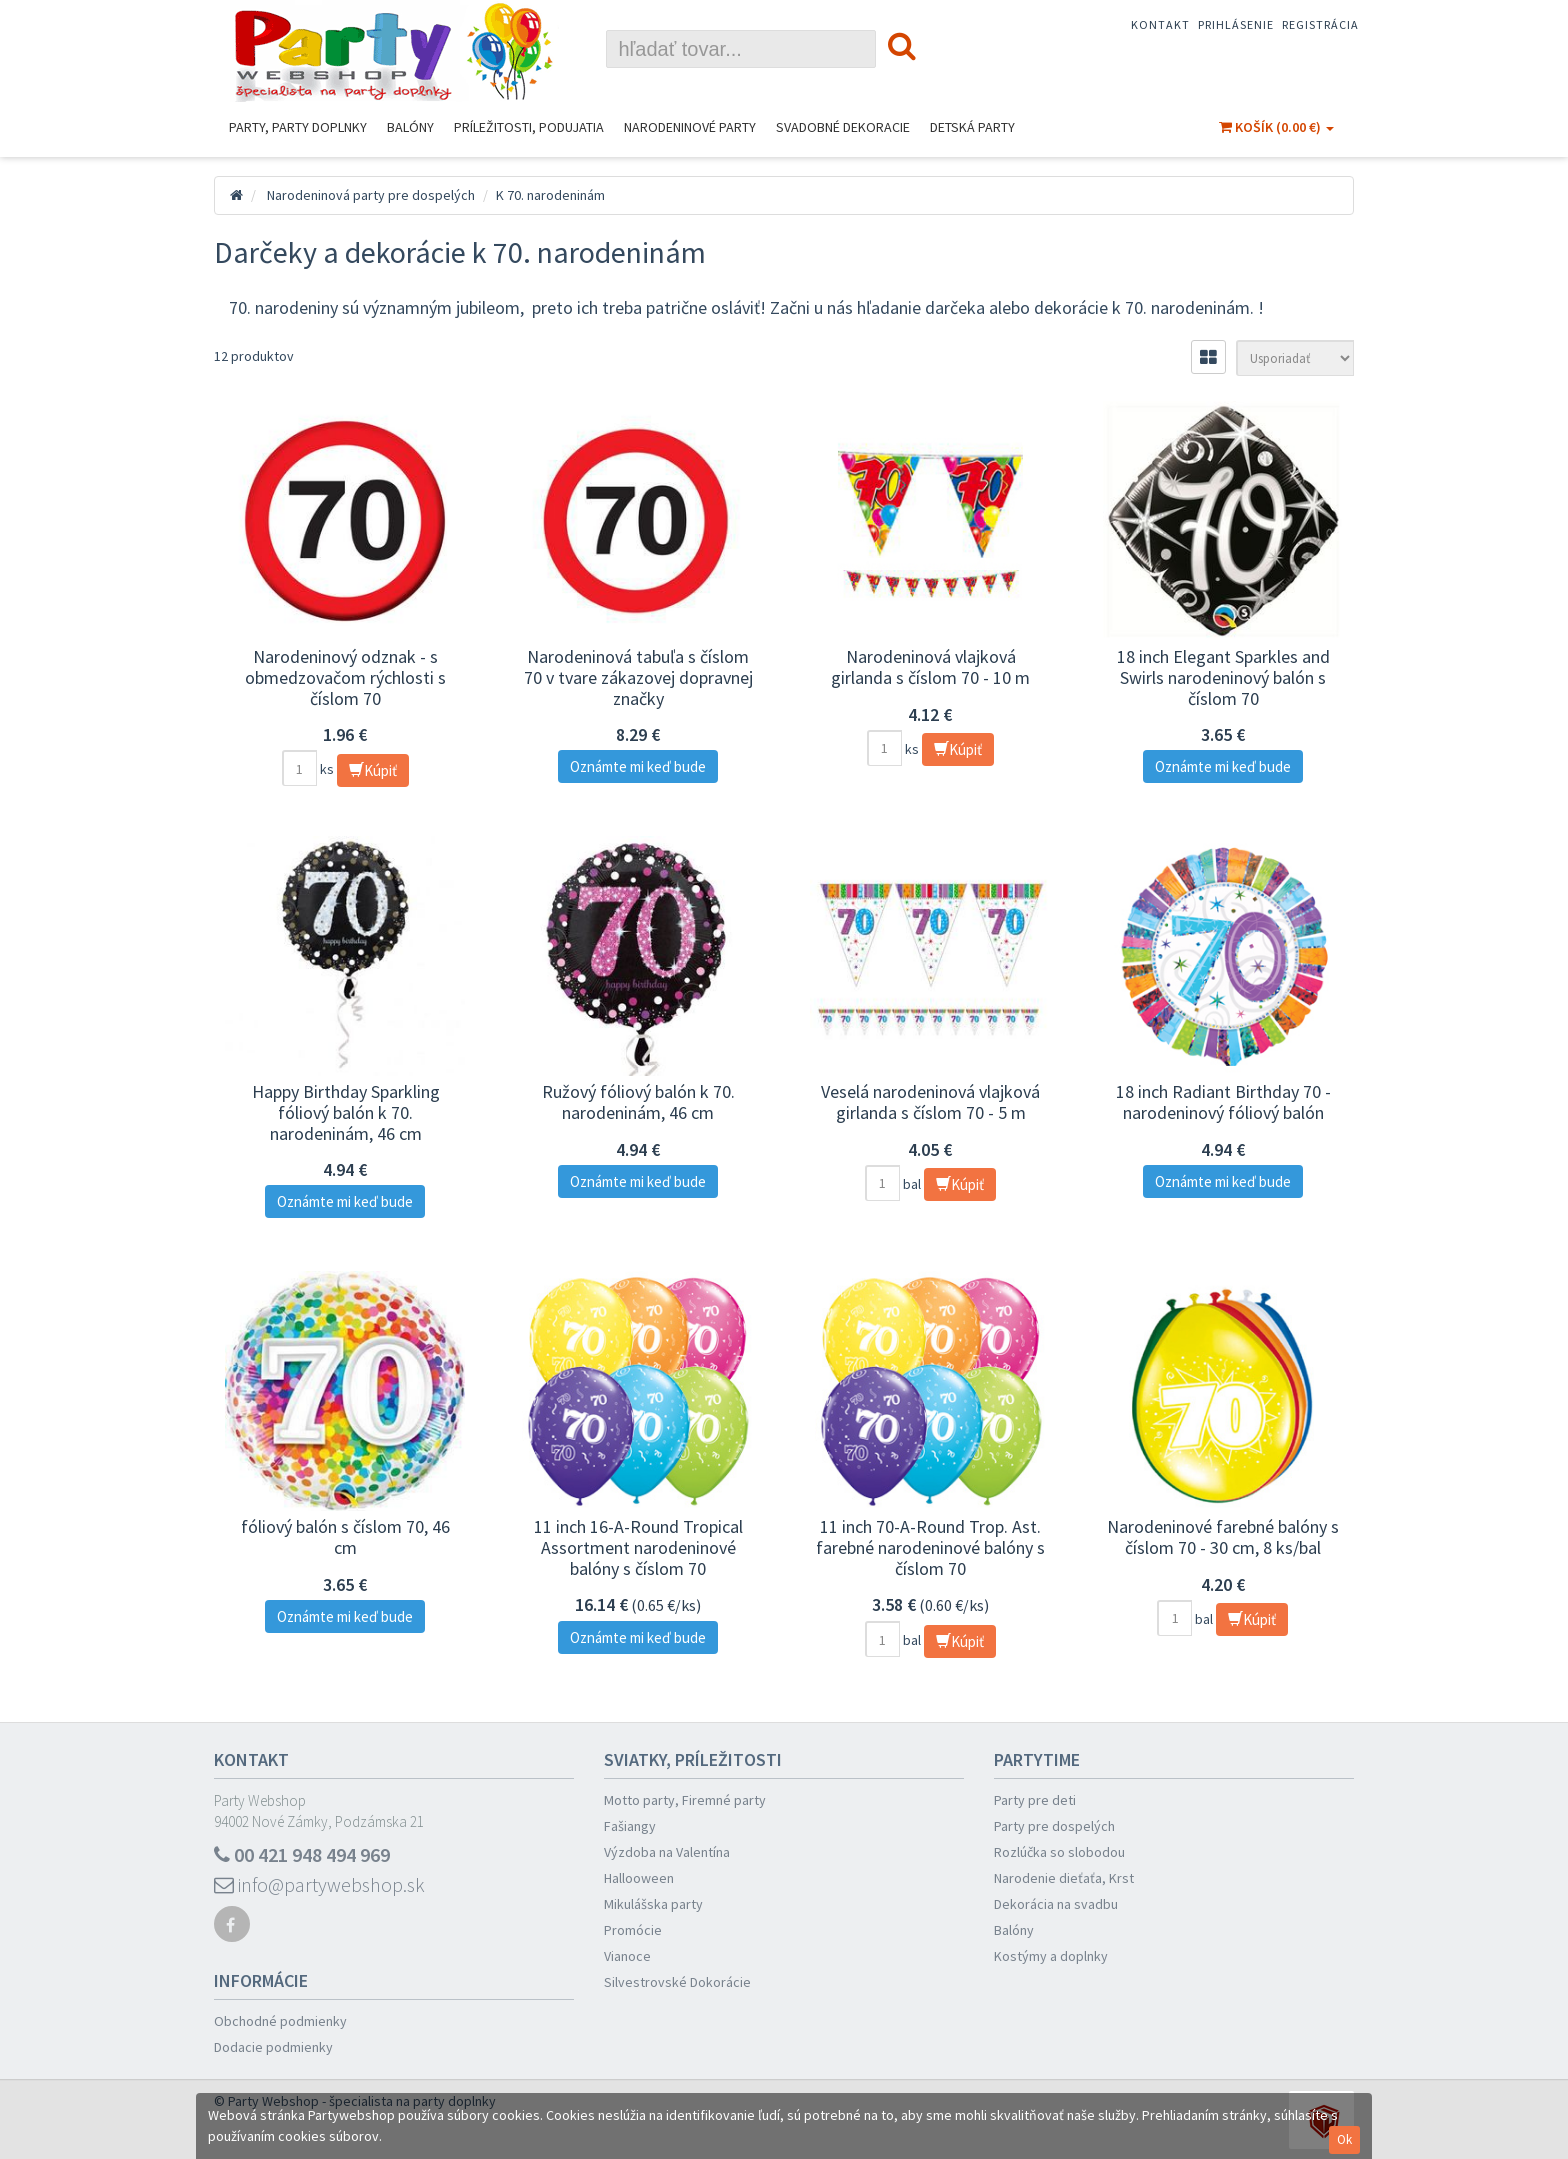 The height and width of the screenshot is (2159, 1568). Describe the element at coordinates (1223, 1537) in the screenshot. I see `Narodeninové farebné balóny s číslom 70 - 30 cm, 8 ks/bal` at that location.